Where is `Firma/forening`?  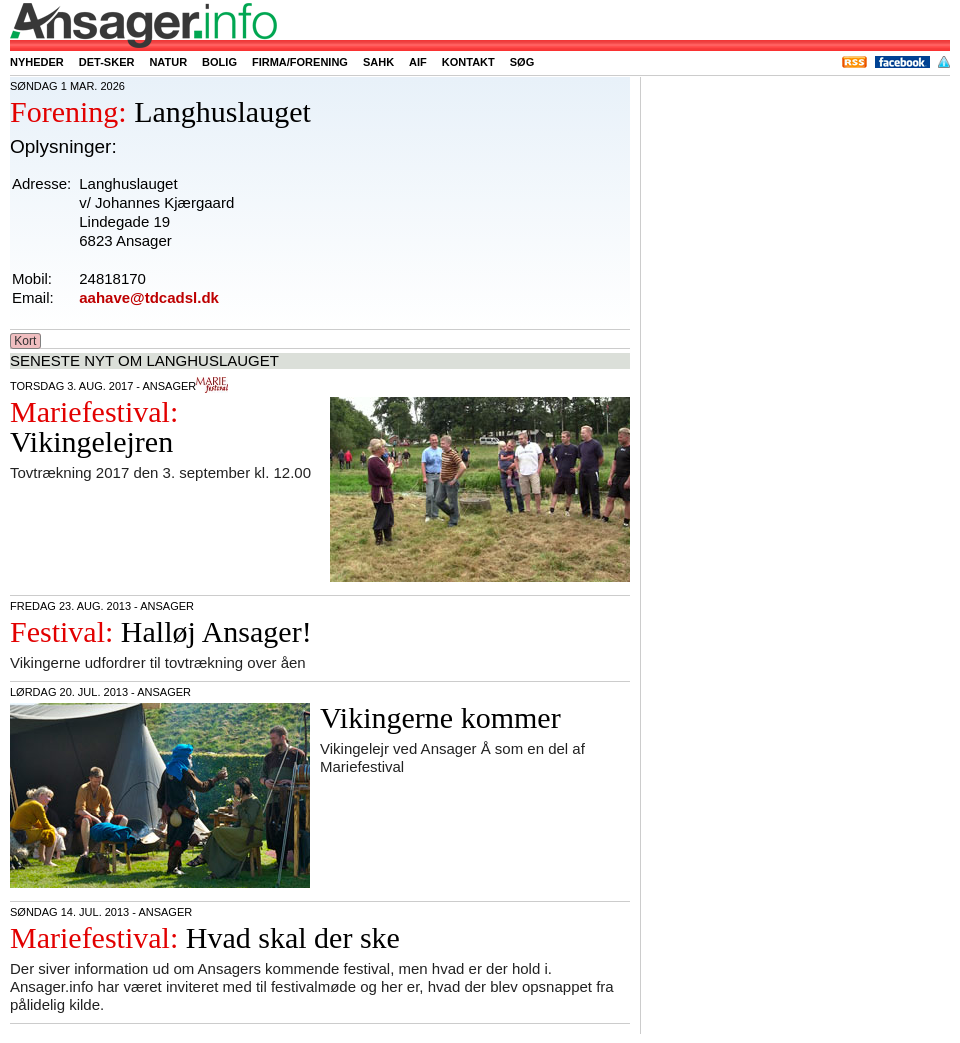 Firma/forening is located at coordinates (300, 62).